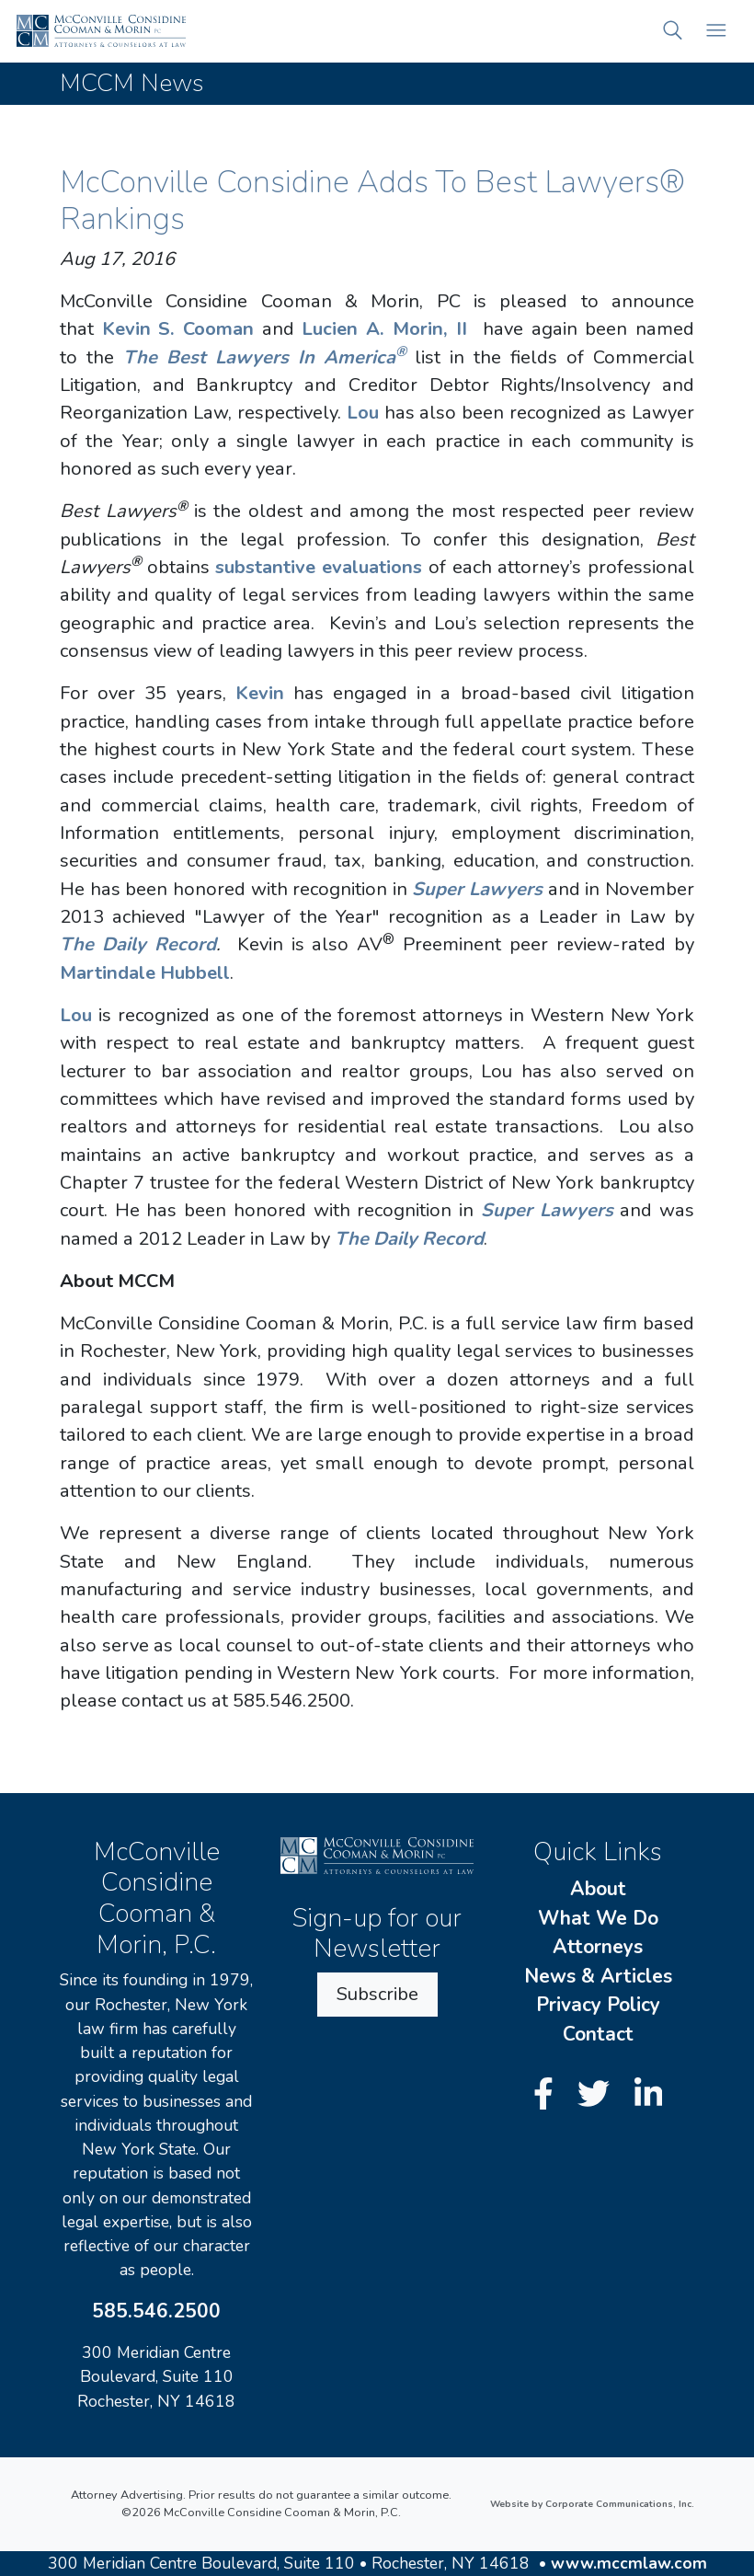 The width and height of the screenshot is (754, 2576). Describe the element at coordinates (156, 2311) in the screenshot. I see `585.546.2500` at that location.